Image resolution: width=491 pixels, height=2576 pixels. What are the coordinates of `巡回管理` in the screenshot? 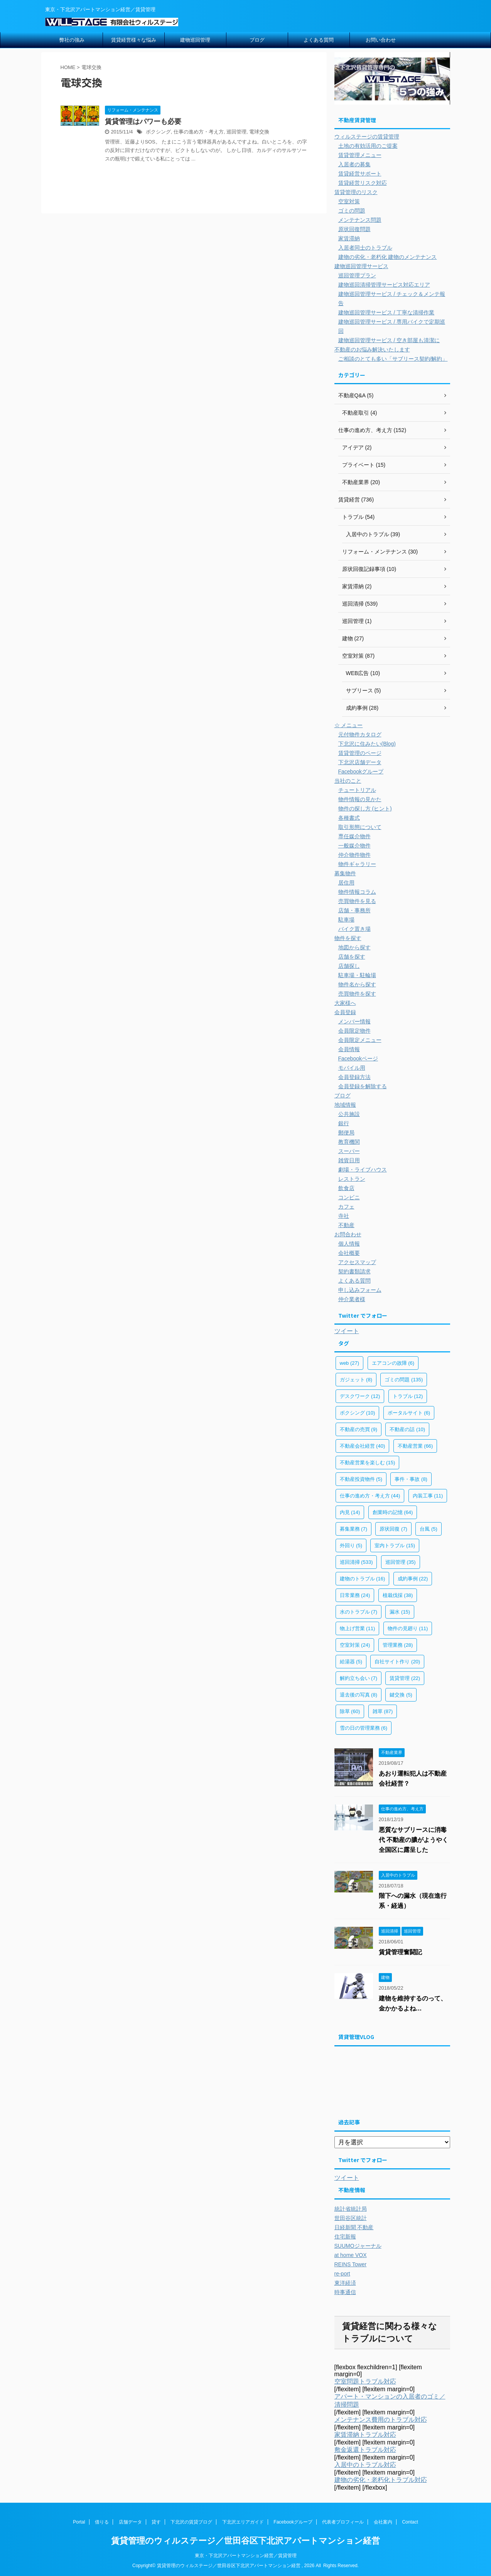 It's located at (236, 132).